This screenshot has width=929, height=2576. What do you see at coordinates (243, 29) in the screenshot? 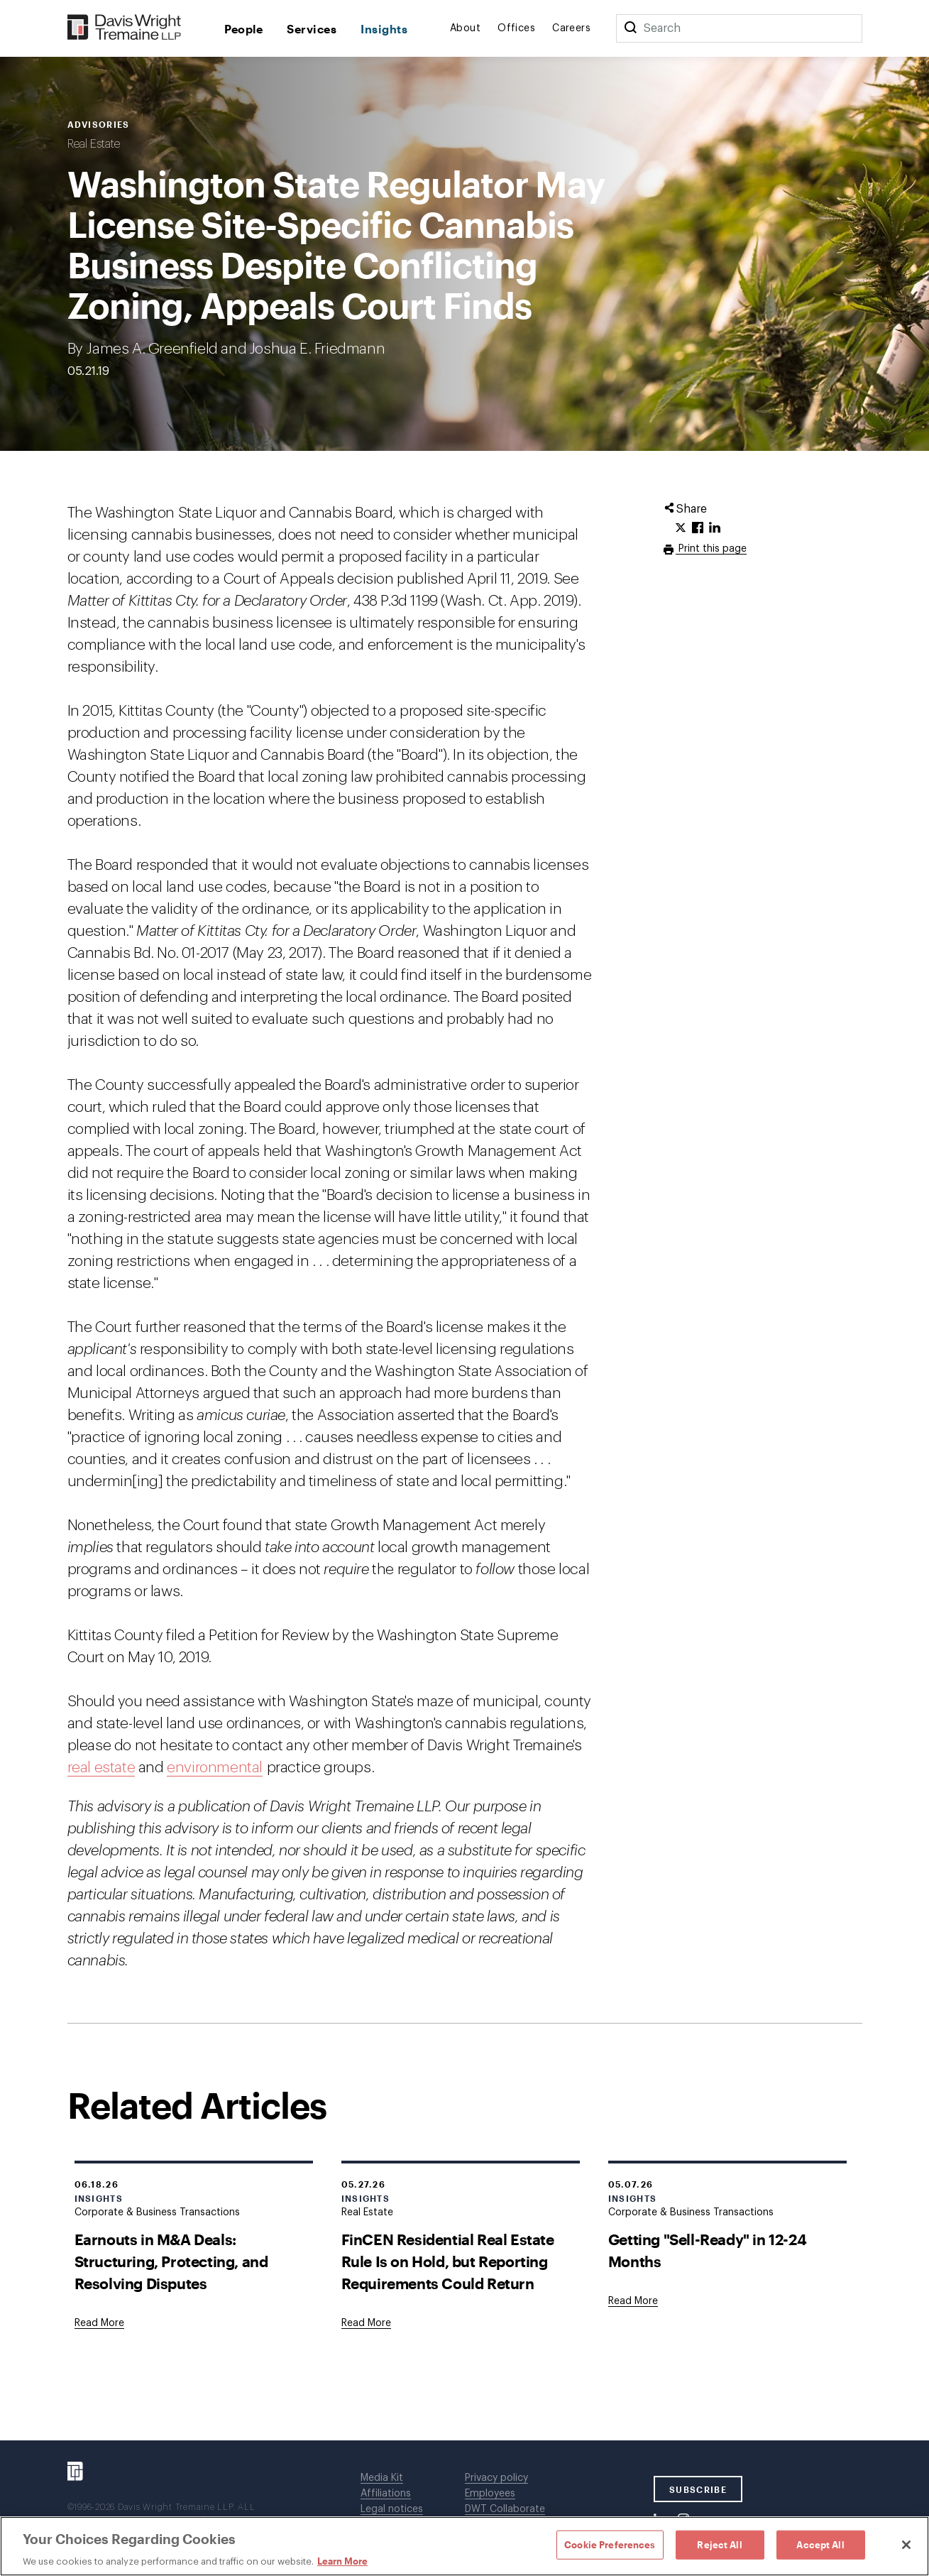
I see `People` at bounding box center [243, 29].